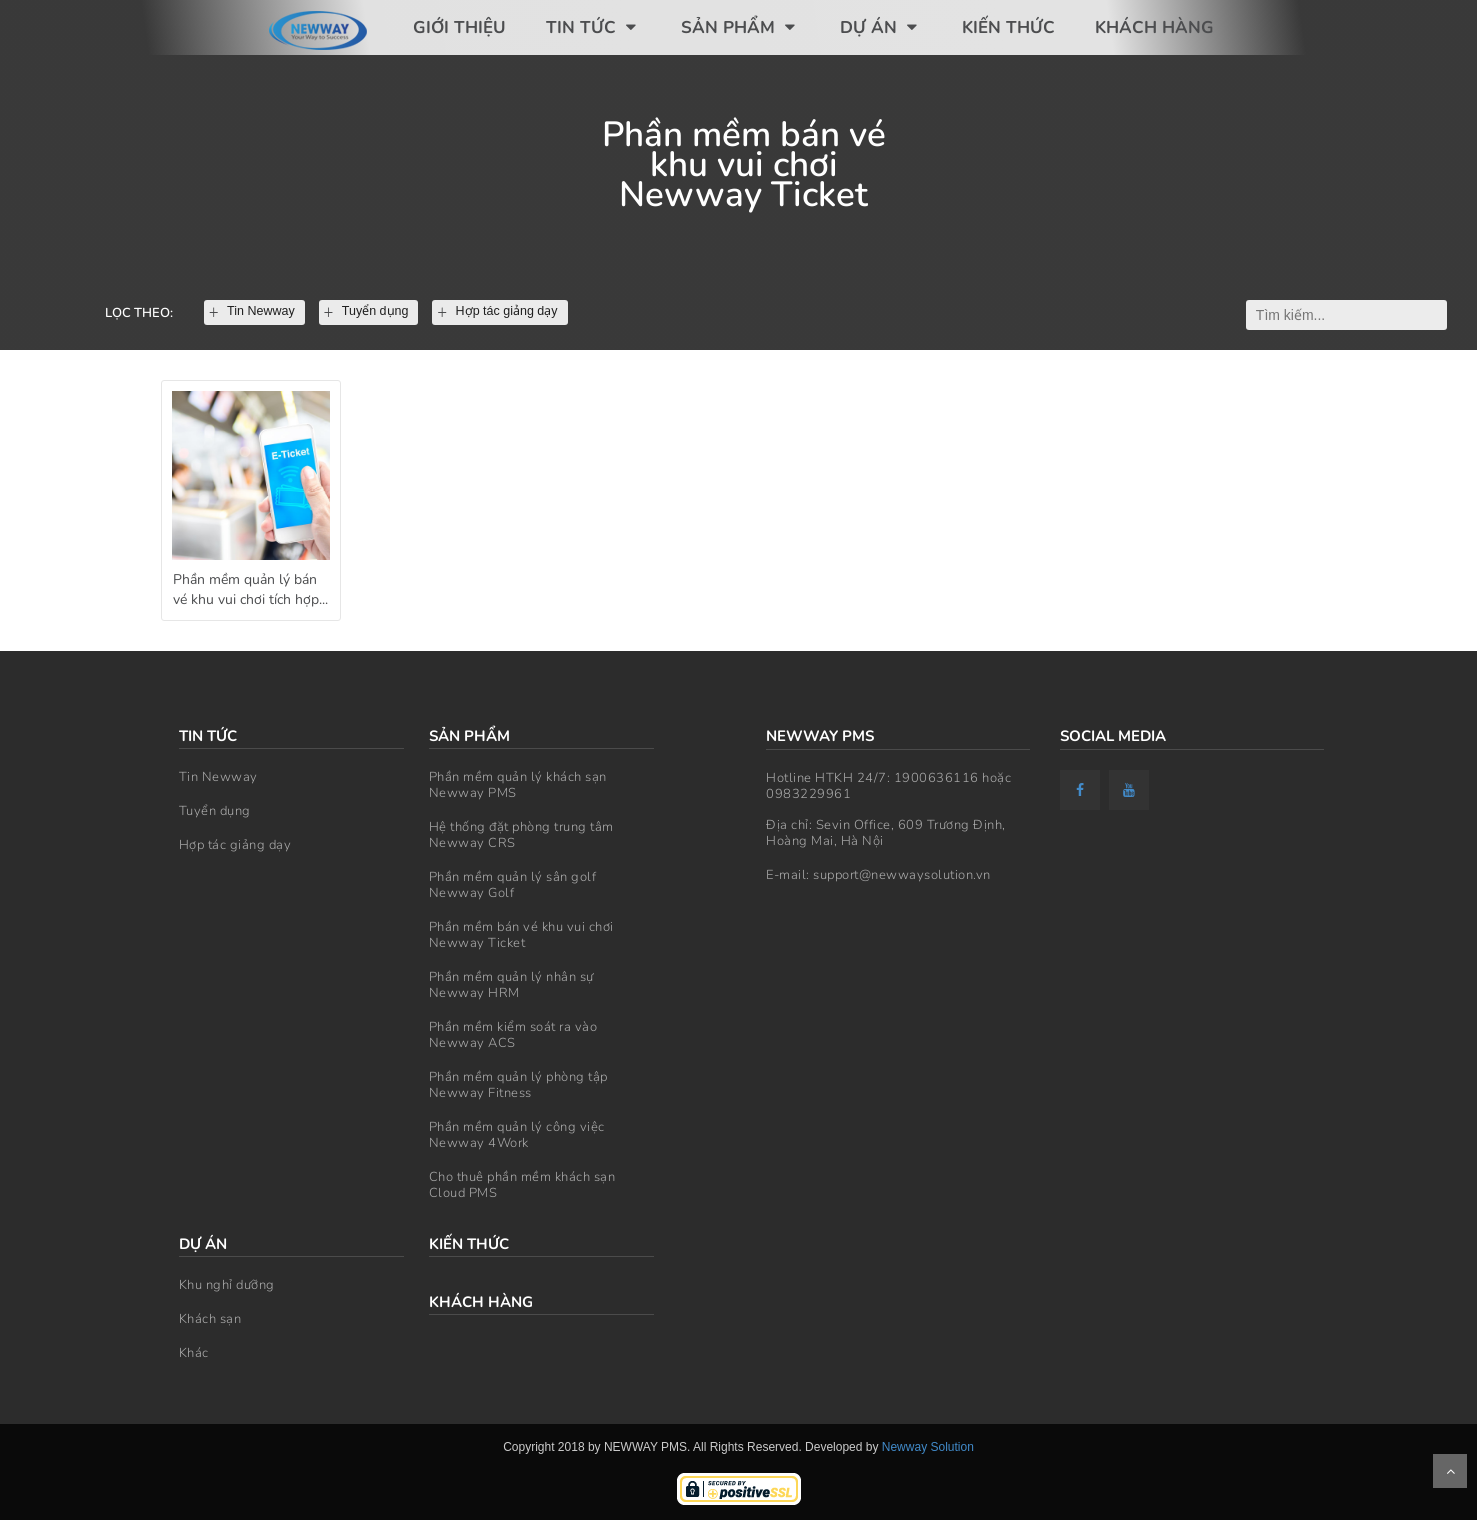 The height and width of the screenshot is (1520, 1477). What do you see at coordinates (928, 1447) in the screenshot?
I see `Newway Solution` at bounding box center [928, 1447].